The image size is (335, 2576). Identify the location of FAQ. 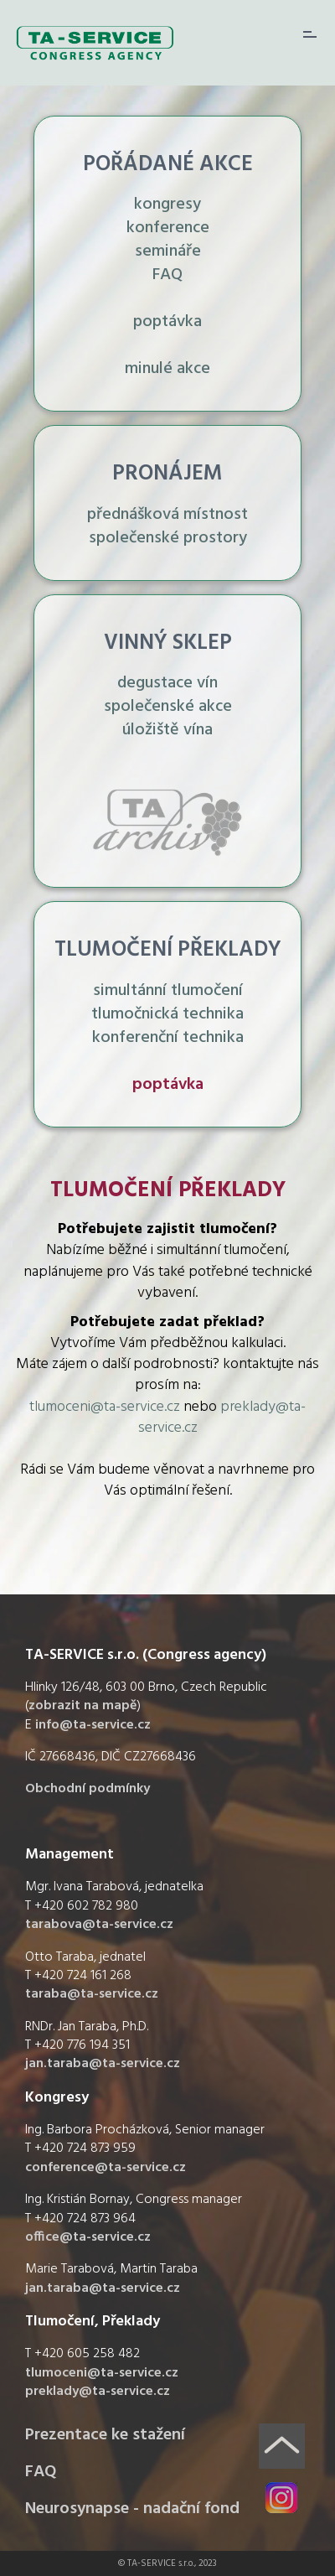
(167, 275).